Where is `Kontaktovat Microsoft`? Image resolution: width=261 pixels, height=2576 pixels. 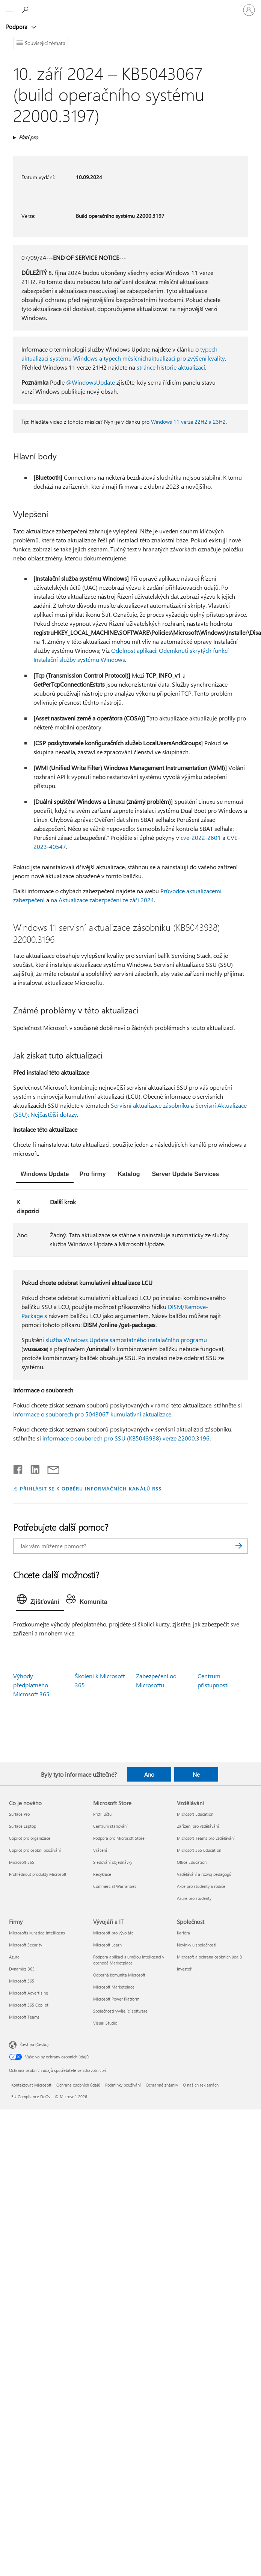
Kontaktovat Microsoft is located at coordinates (31, 2085).